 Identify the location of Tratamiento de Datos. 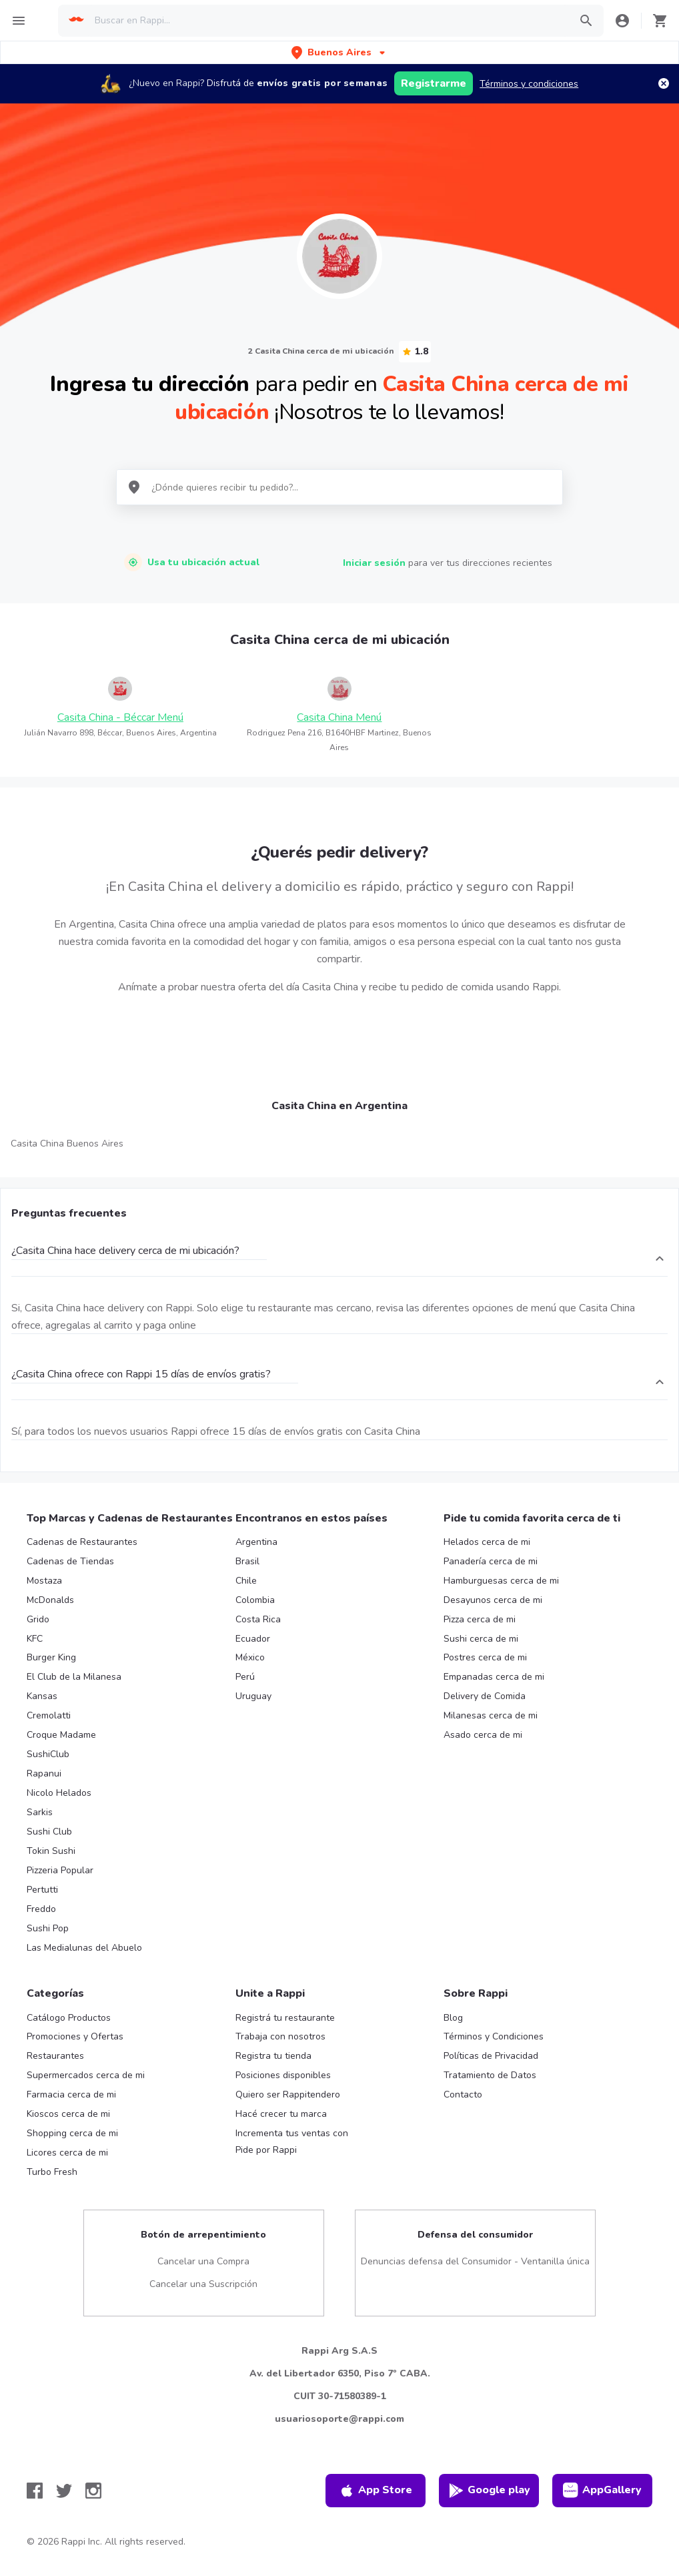
(490, 2075).